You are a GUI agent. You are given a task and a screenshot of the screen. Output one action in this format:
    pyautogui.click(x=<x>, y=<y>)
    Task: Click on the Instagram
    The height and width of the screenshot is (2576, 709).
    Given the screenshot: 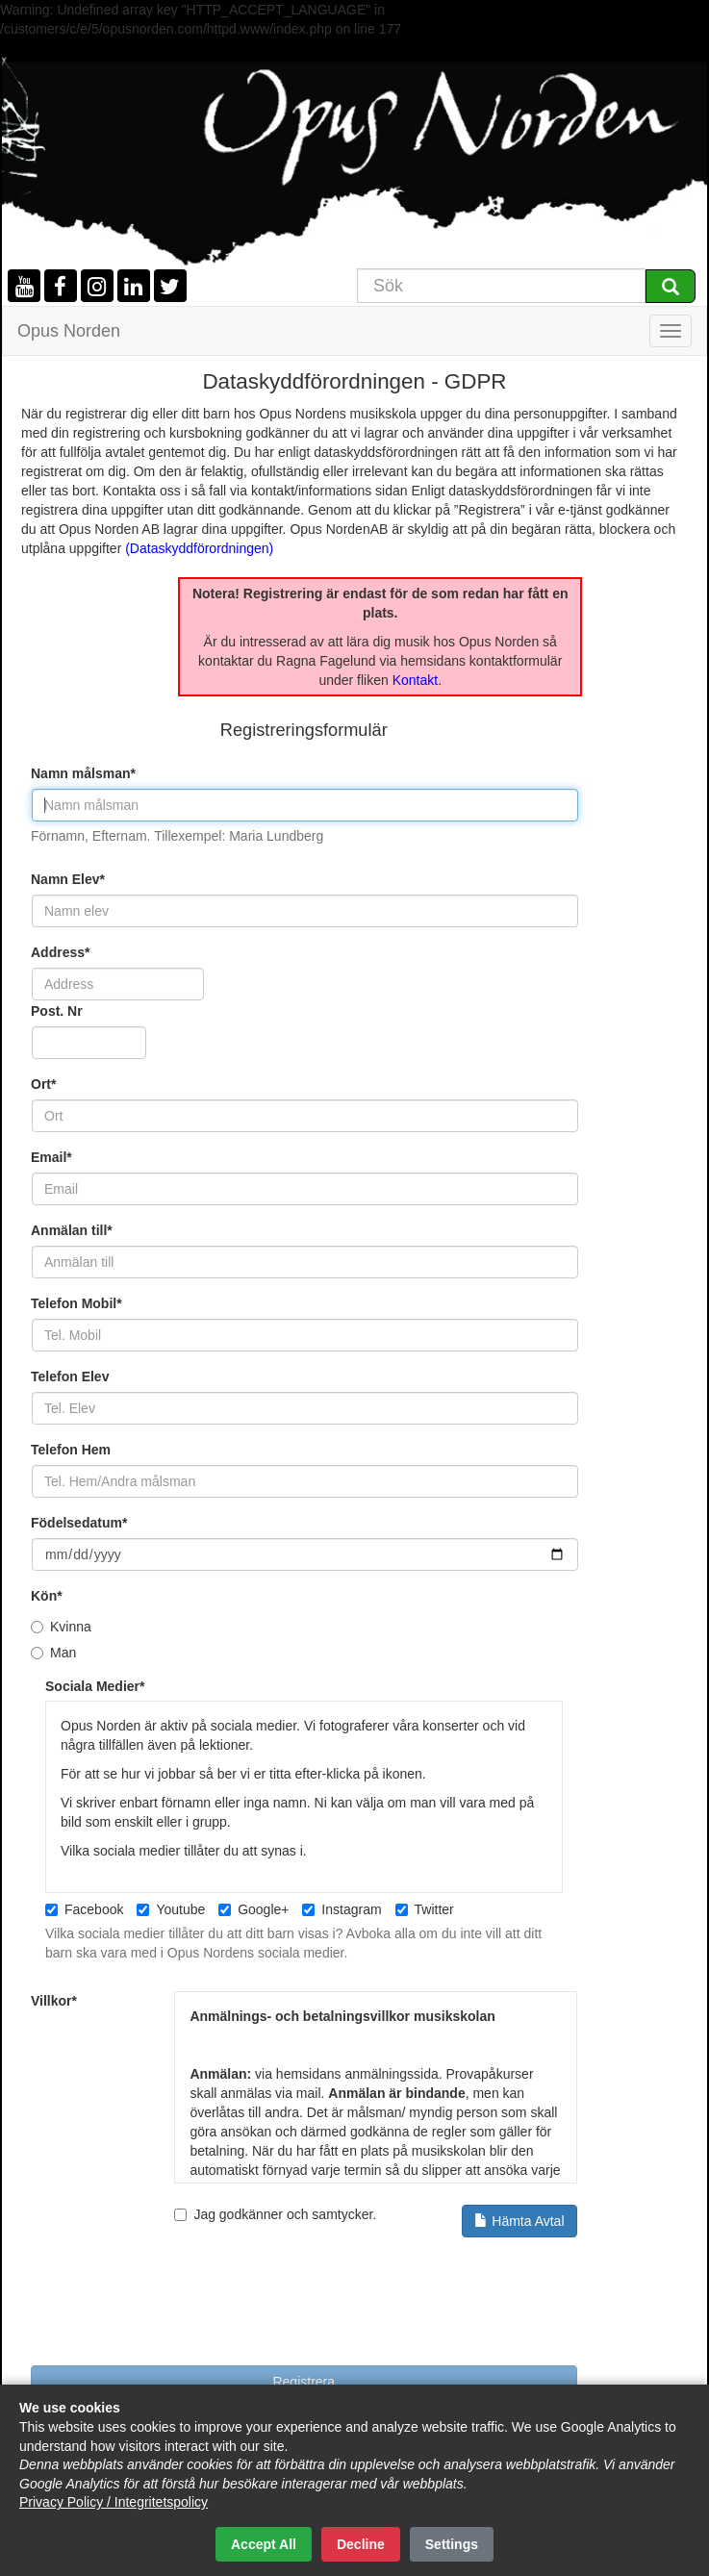 What is the action you would take?
    pyautogui.click(x=341, y=1909)
    